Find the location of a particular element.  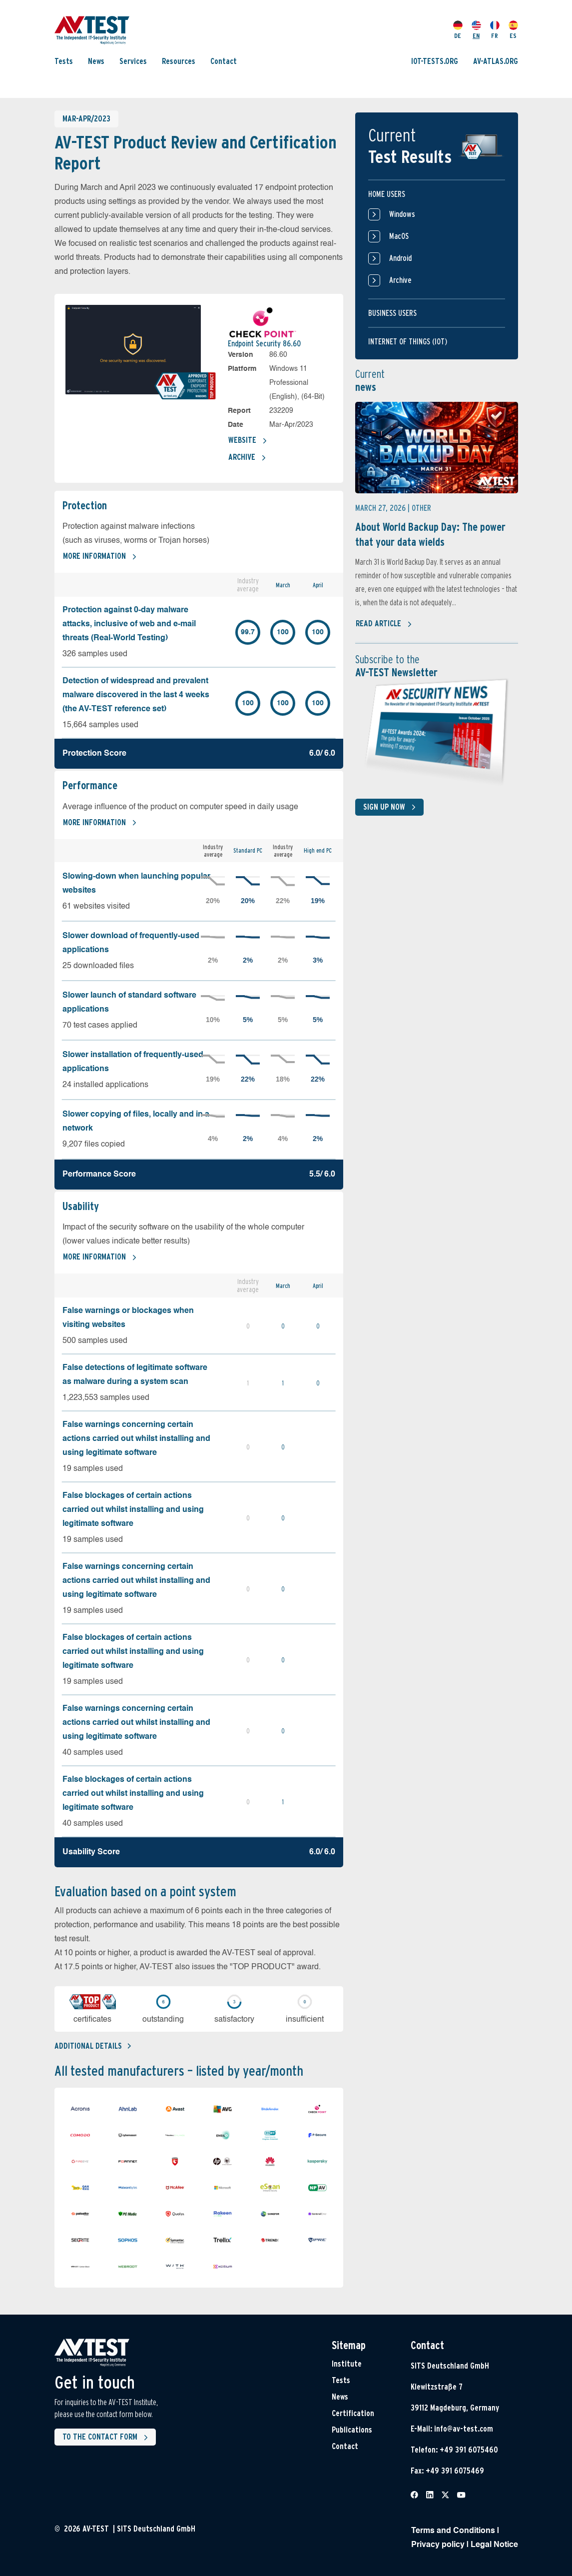

AV-ATLAS.ORG is located at coordinates (495, 61).